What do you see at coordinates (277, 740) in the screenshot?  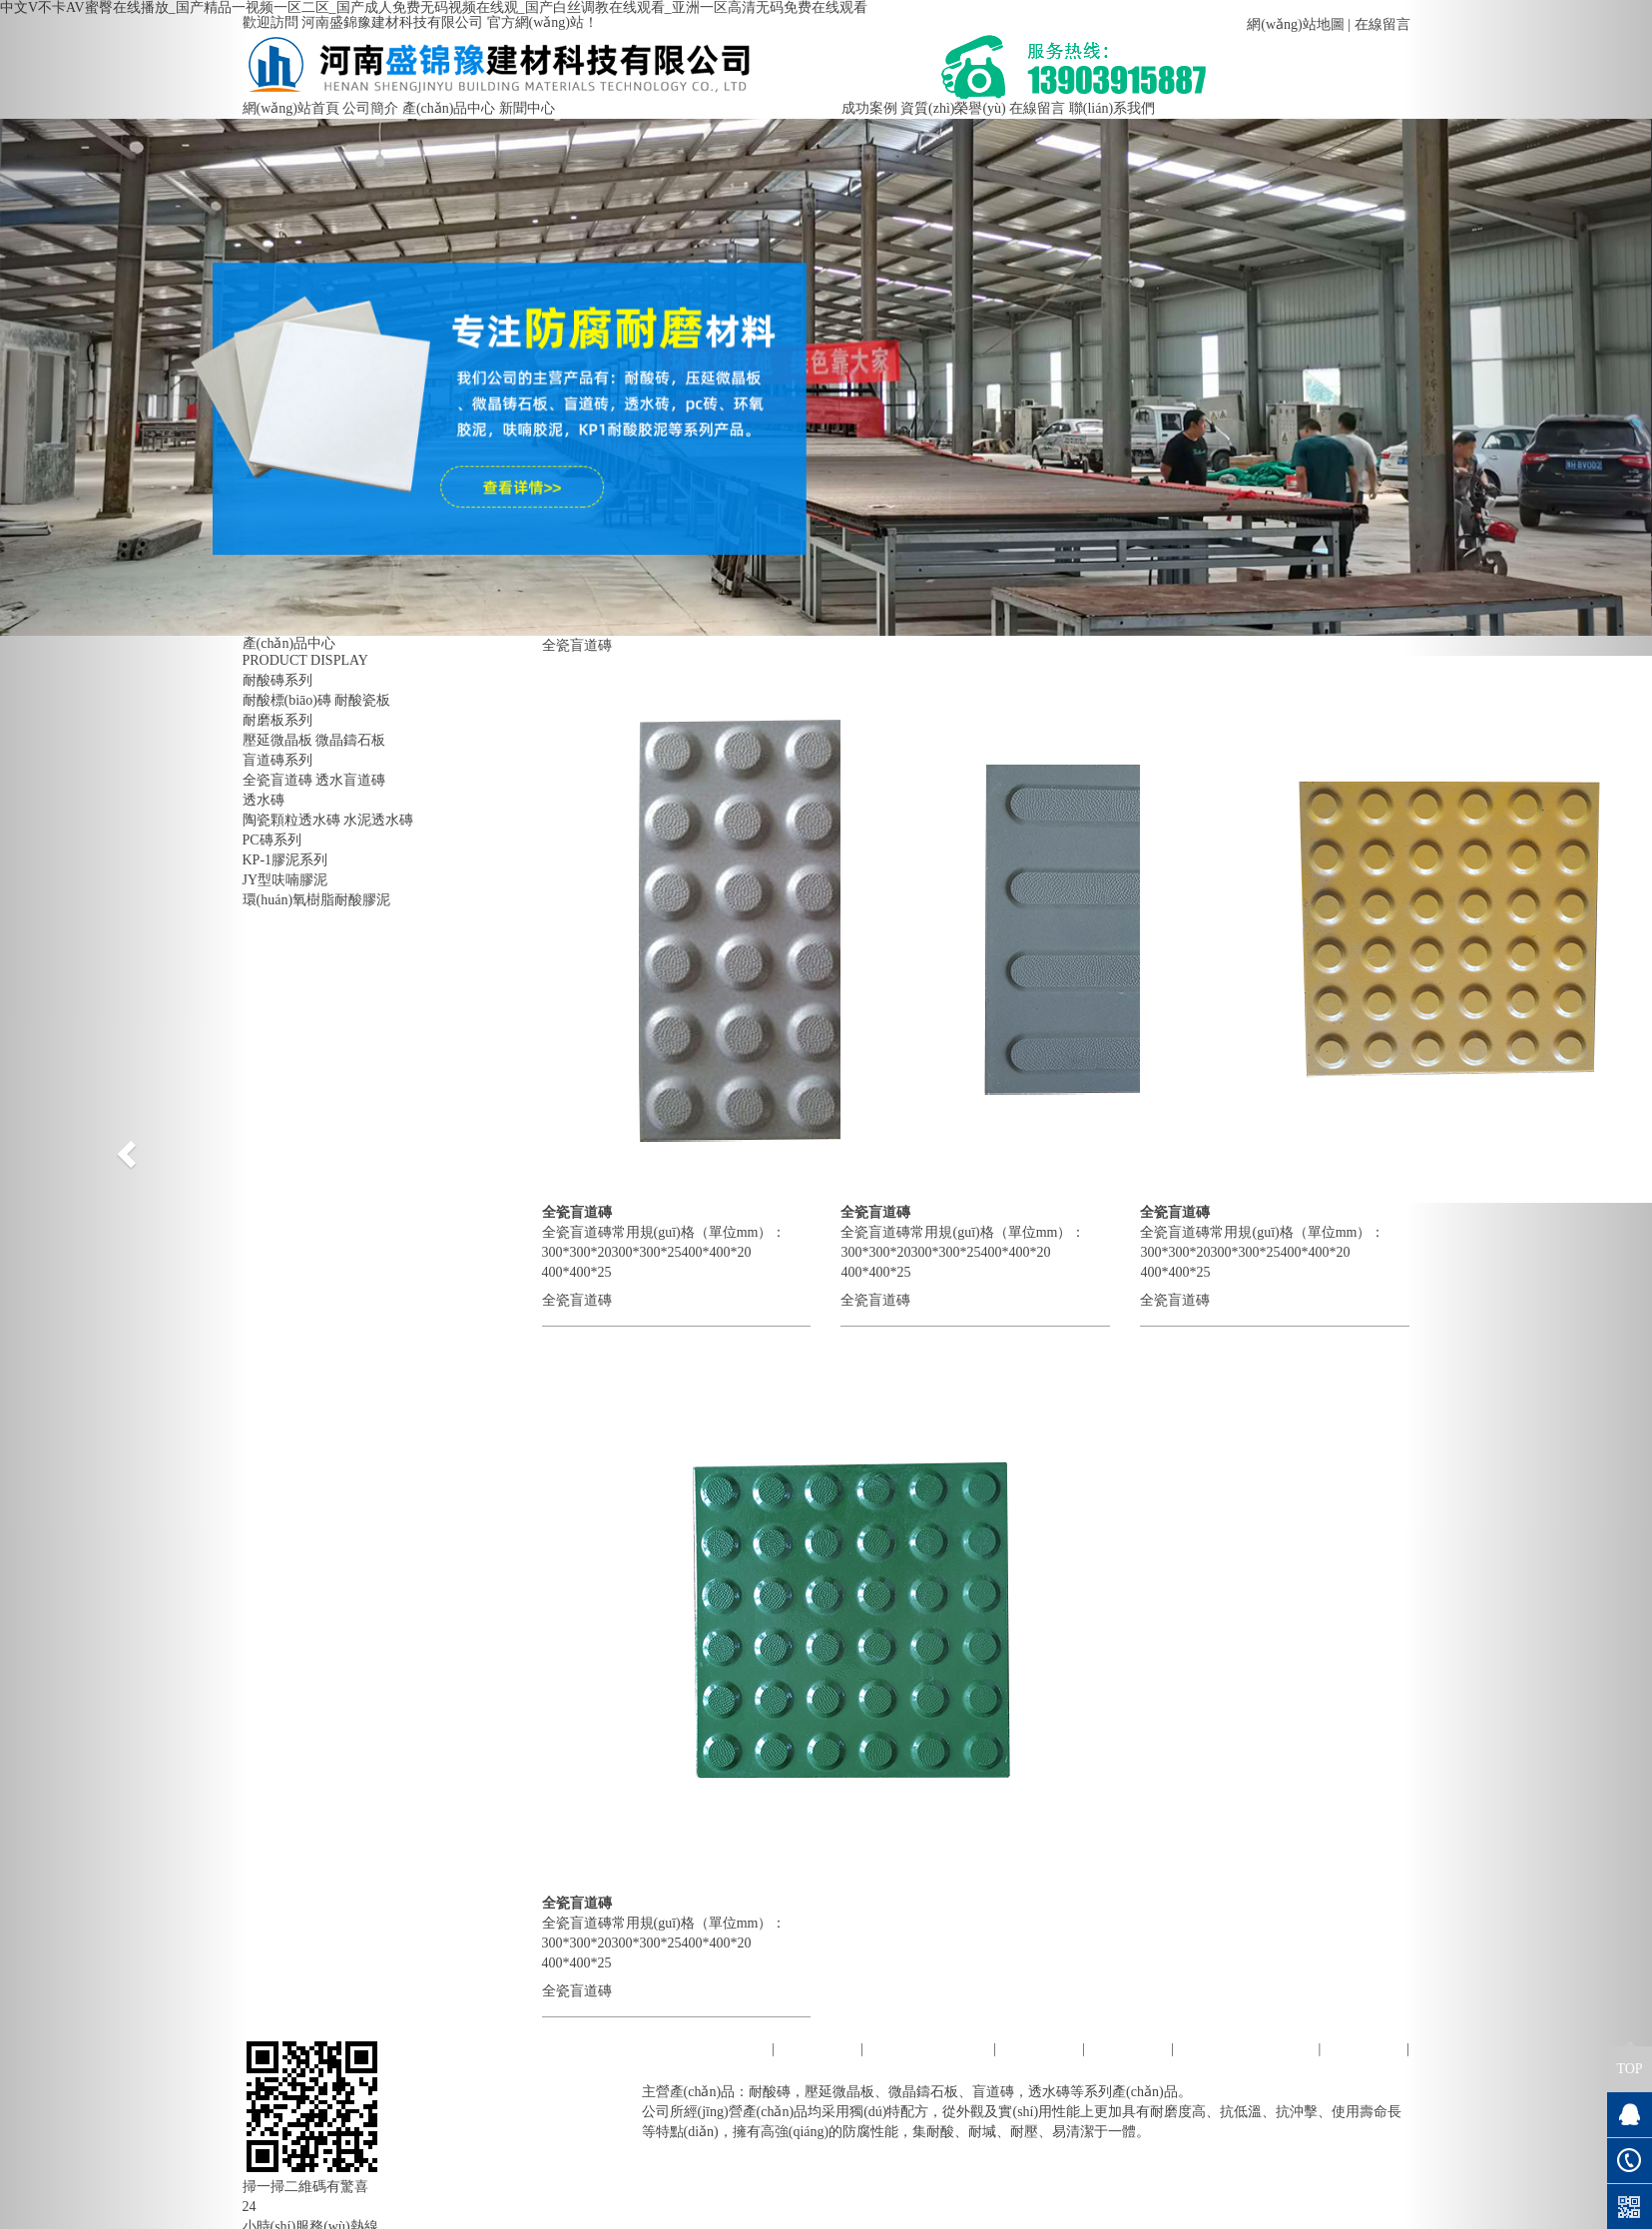 I see `壓延微晶板` at bounding box center [277, 740].